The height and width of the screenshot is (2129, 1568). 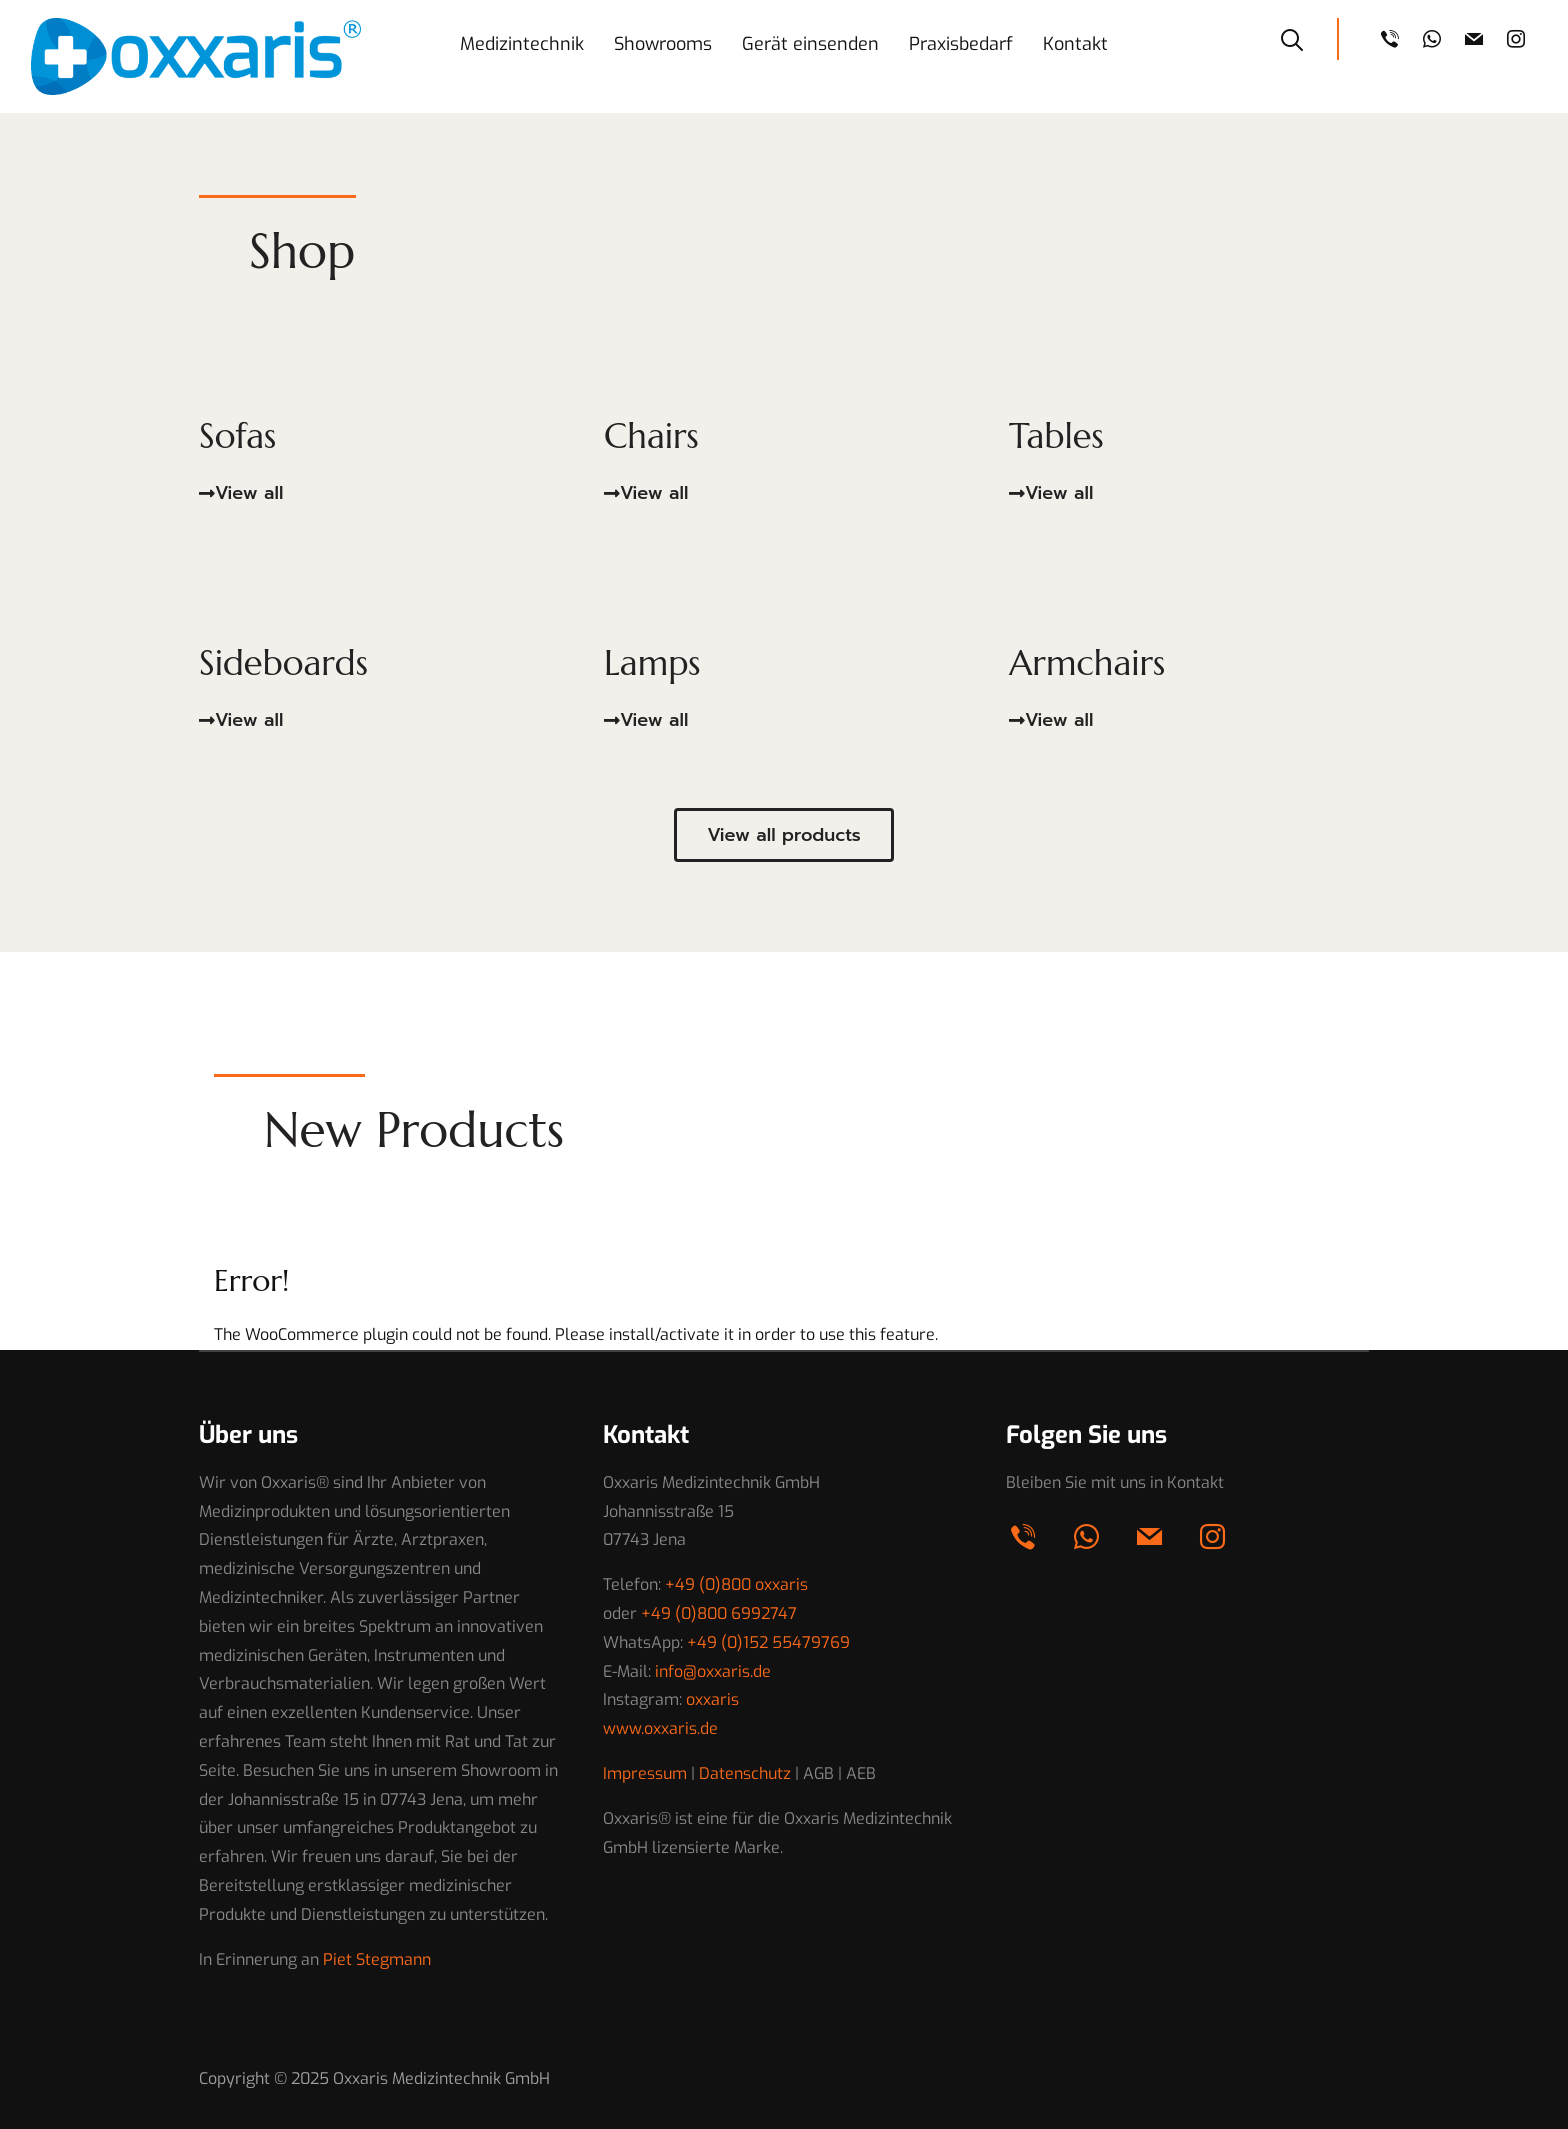 I want to click on info@oxxaris.de, so click(x=713, y=1671).